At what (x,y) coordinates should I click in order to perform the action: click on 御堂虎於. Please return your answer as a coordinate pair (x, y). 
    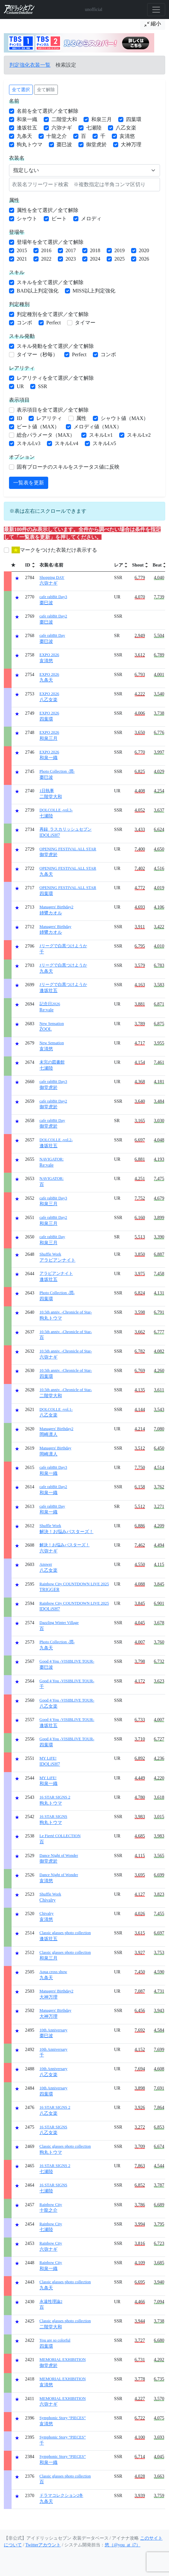
    Looking at the image, I should click on (96, 144).